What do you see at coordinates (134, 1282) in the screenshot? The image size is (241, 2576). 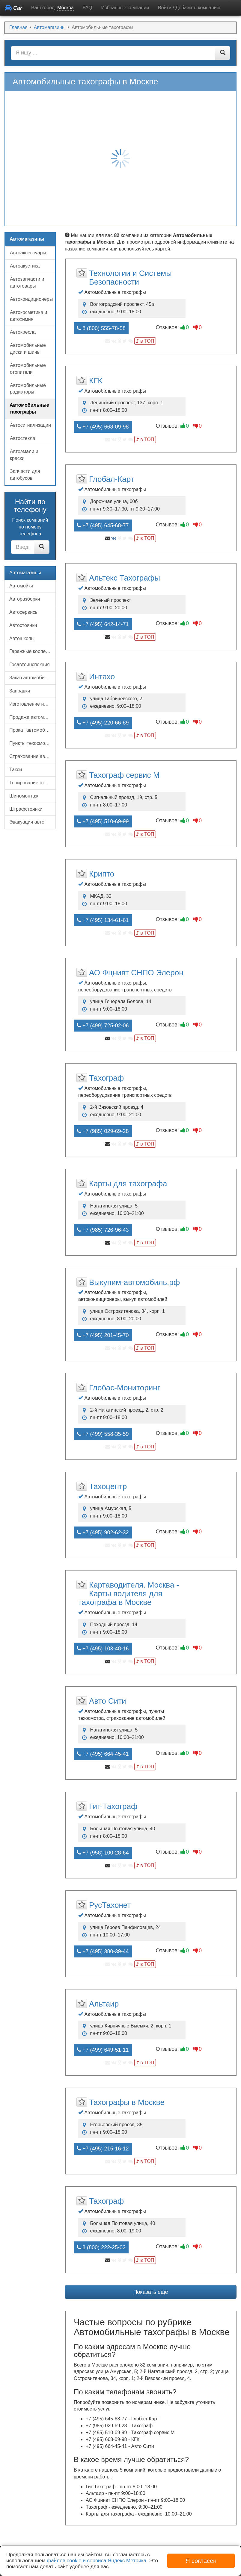 I see `Выкупим-автомобиль.рф` at bounding box center [134, 1282].